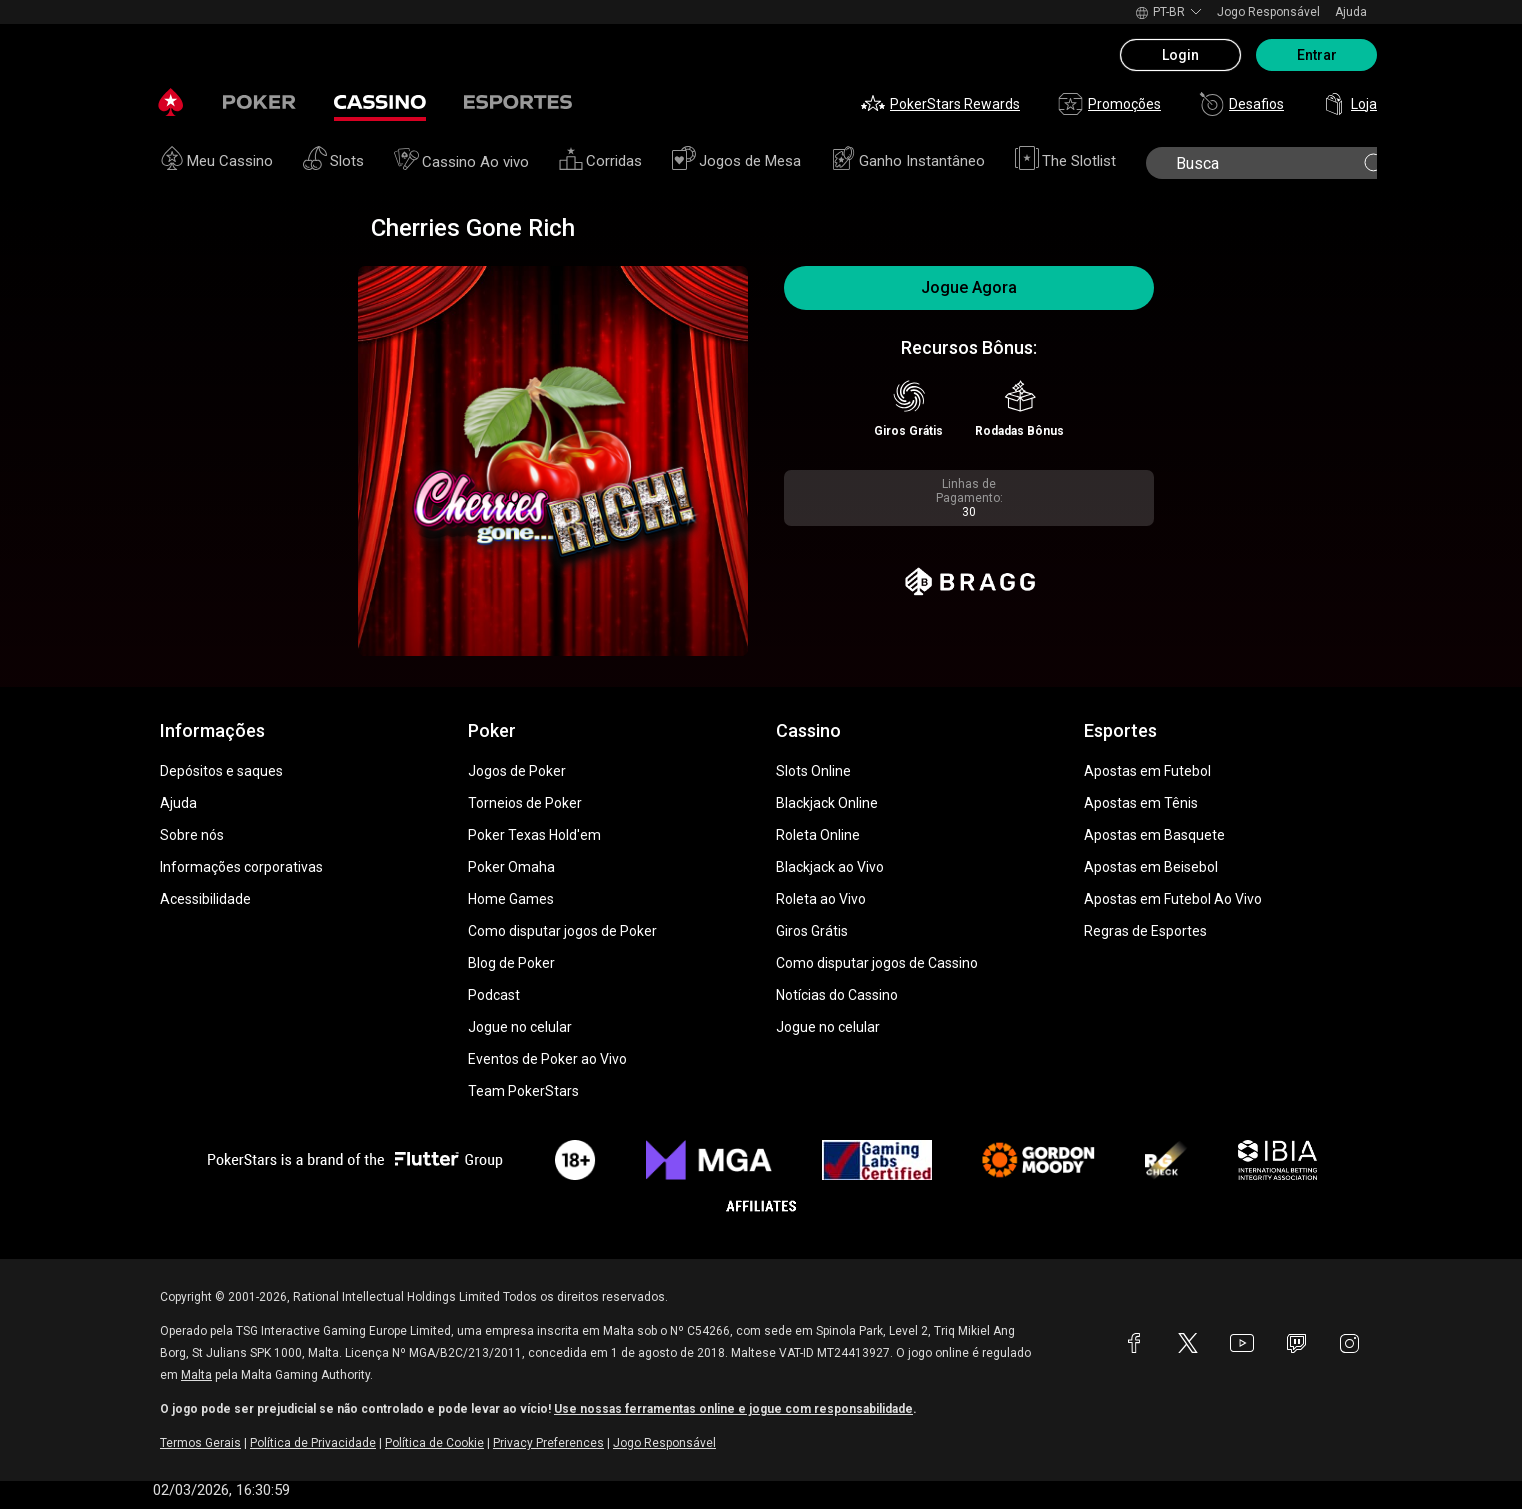 The image size is (1522, 1509). I want to click on Blackjack ao Vivo, so click(830, 867).